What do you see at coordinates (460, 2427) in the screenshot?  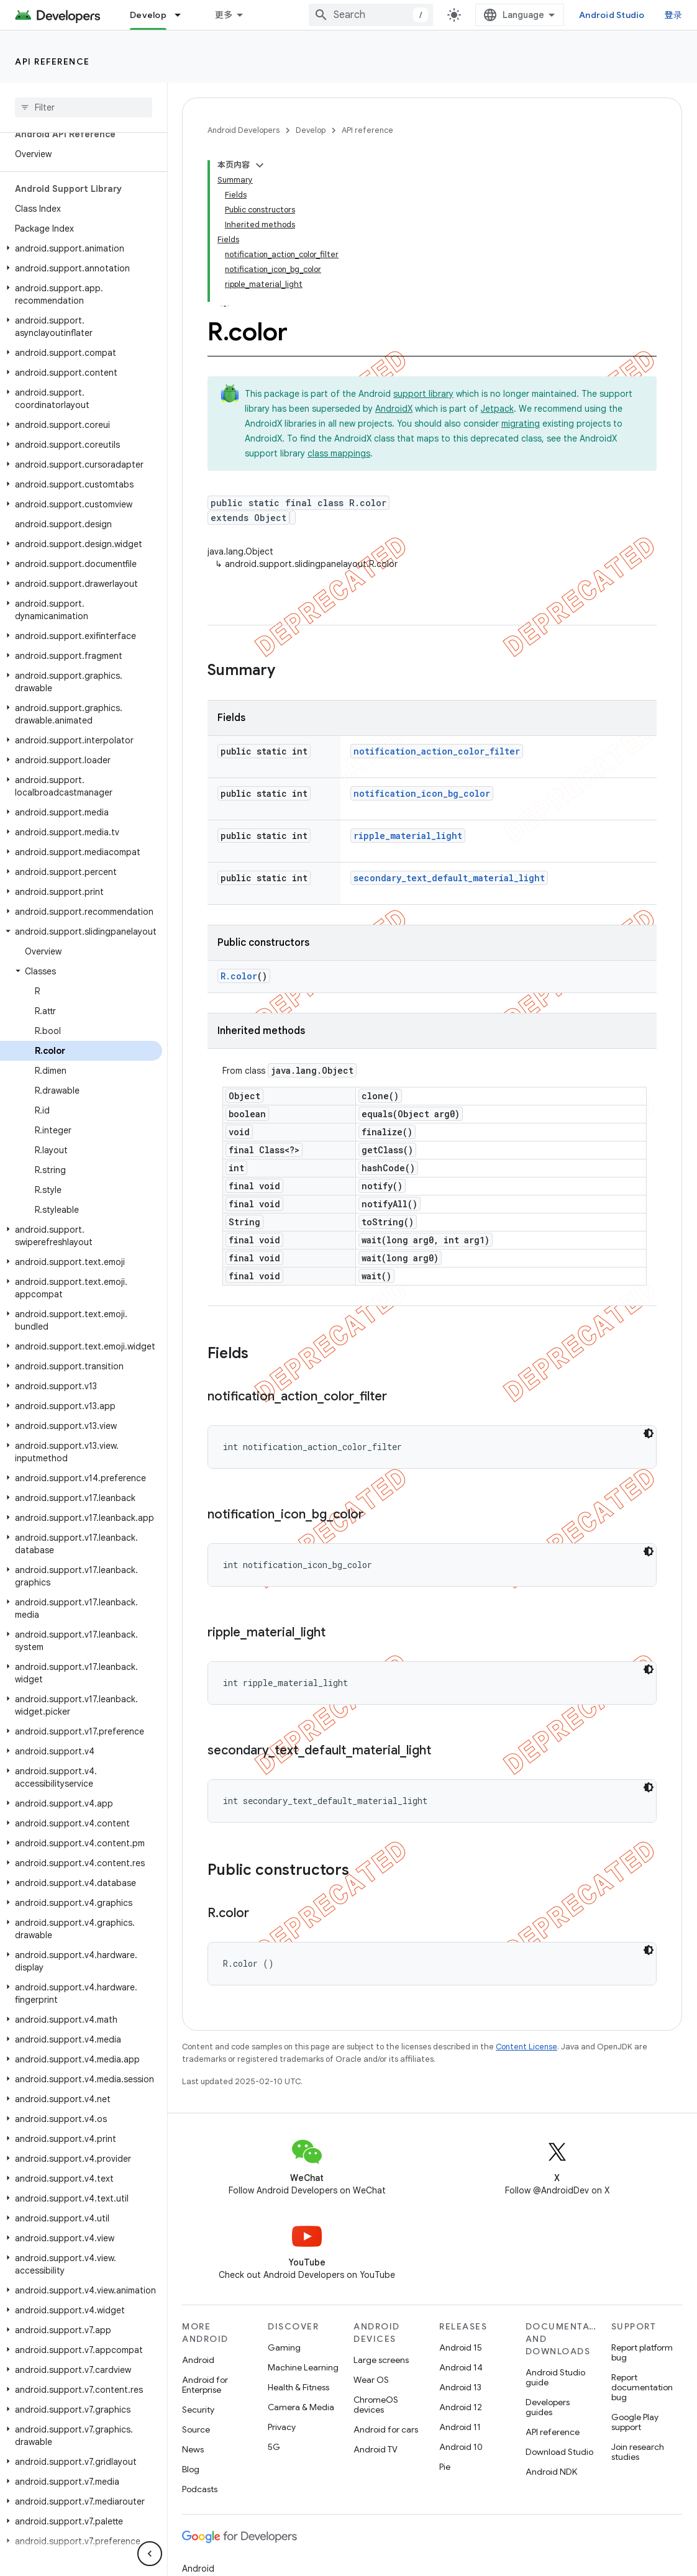 I see `Android 11` at bounding box center [460, 2427].